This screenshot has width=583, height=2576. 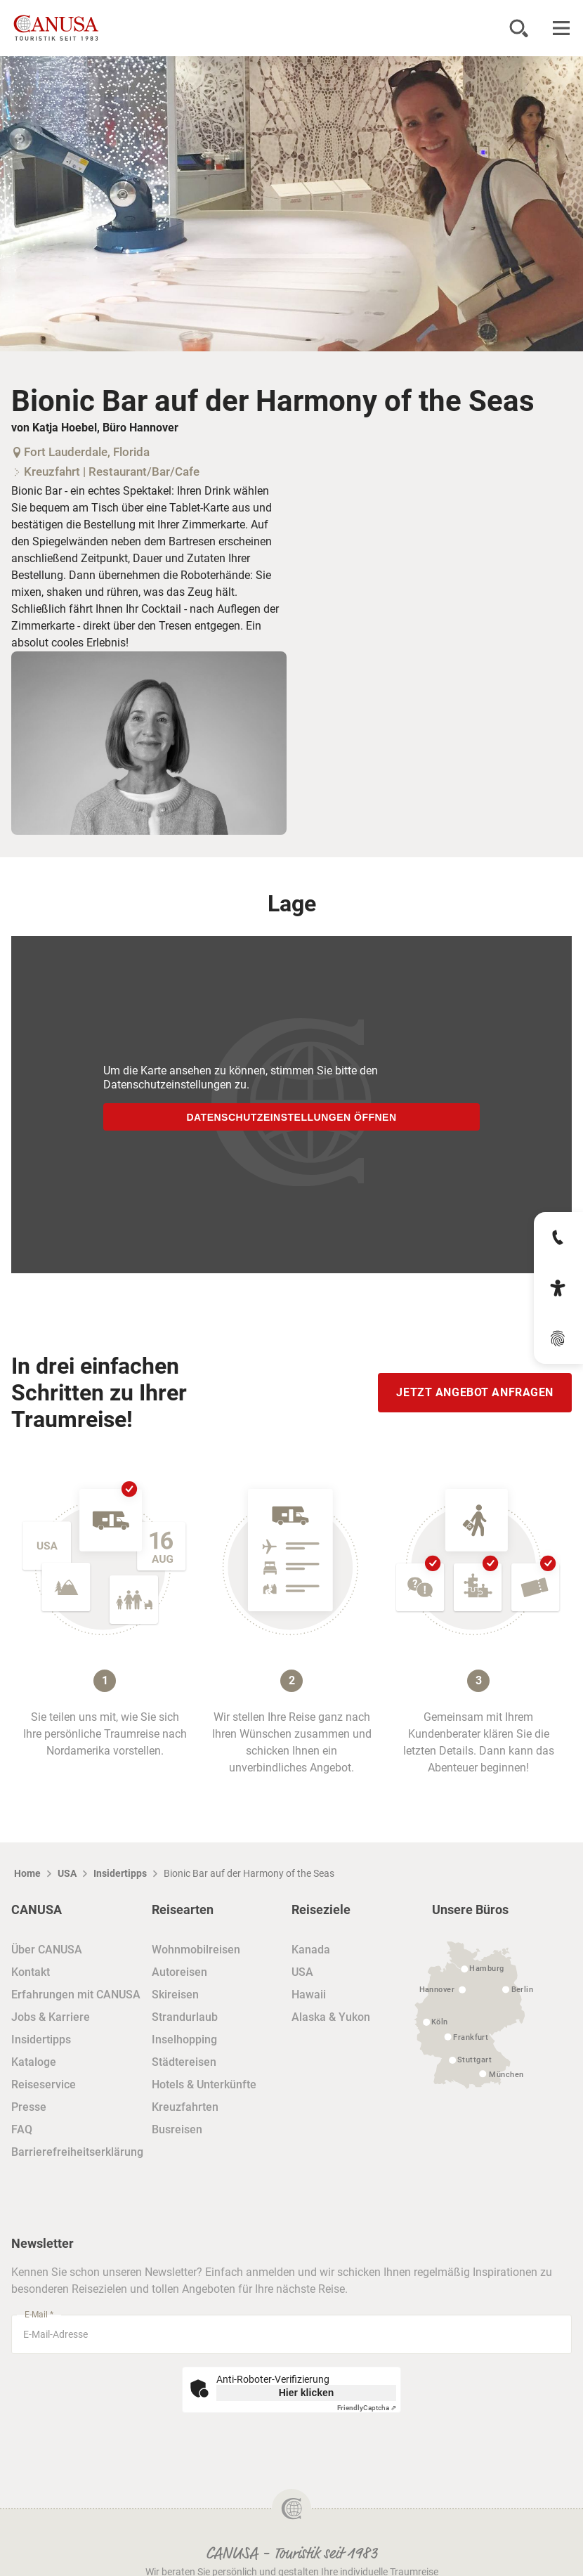 What do you see at coordinates (184, 1845) in the screenshot?
I see `Inselhopping` at bounding box center [184, 1845].